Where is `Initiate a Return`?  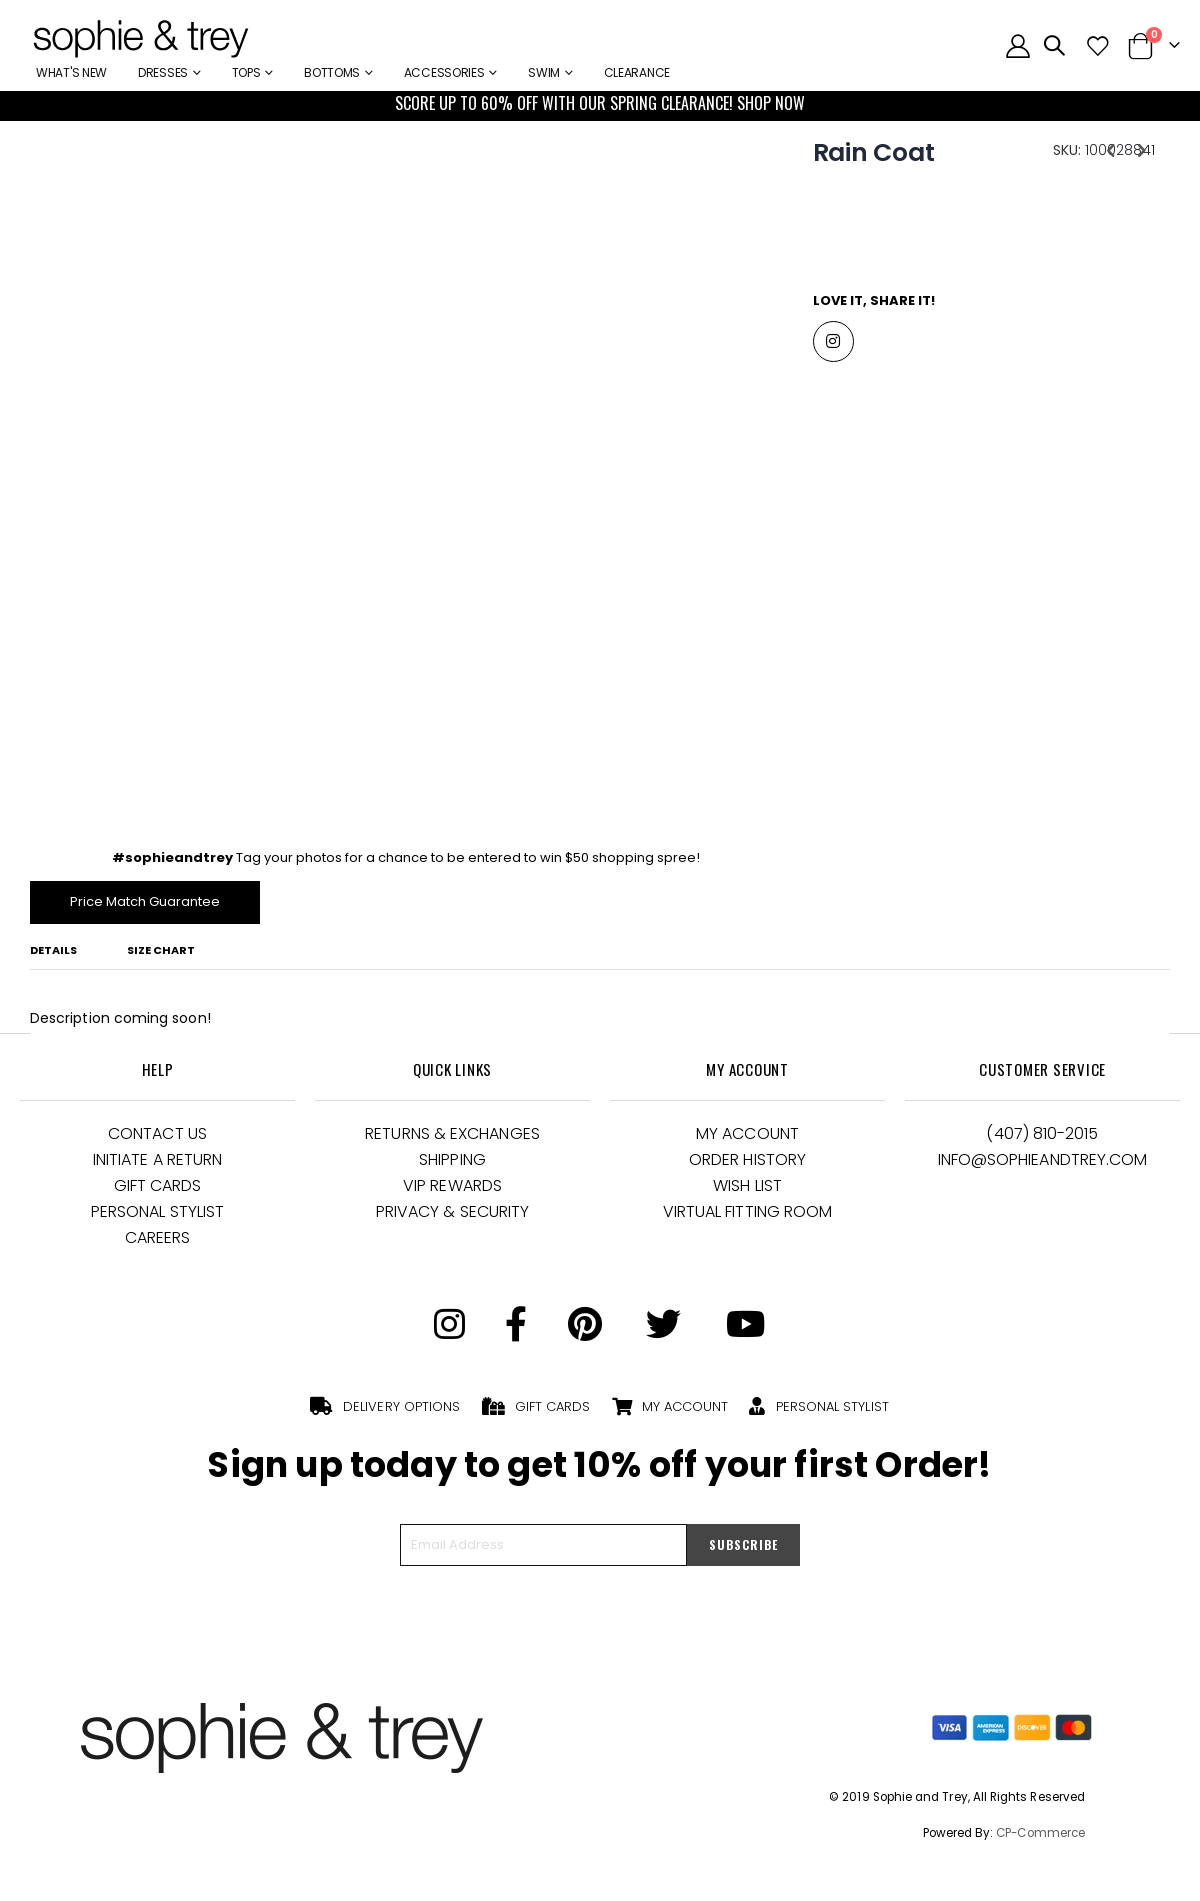
Initiate a Return is located at coordinates (157, 1165).